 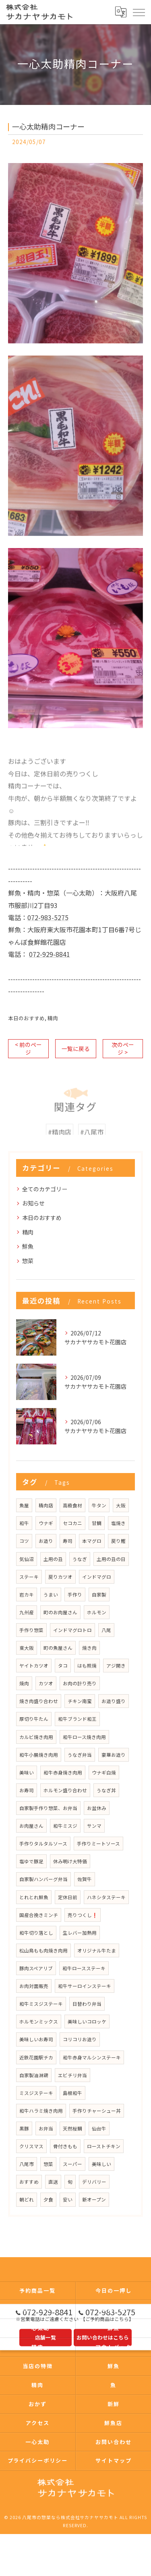 I want to click on 骨付きもも, so click(x=65, y=2146).